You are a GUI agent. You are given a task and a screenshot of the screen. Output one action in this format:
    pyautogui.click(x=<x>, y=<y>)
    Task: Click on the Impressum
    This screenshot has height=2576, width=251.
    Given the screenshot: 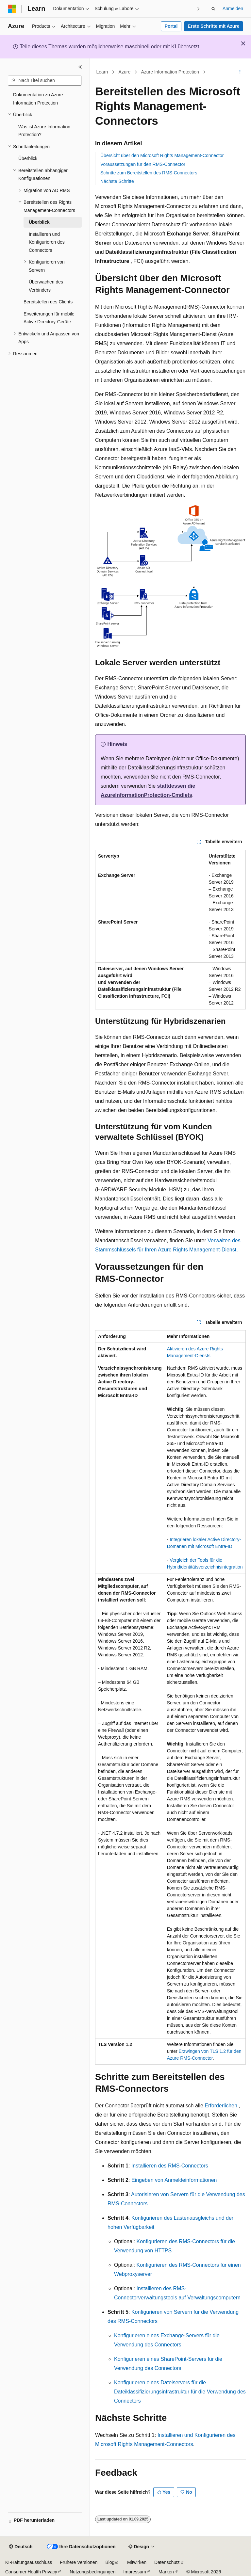 What is the action you would take?
    pyautogui.click(x=134, y=2571)
    